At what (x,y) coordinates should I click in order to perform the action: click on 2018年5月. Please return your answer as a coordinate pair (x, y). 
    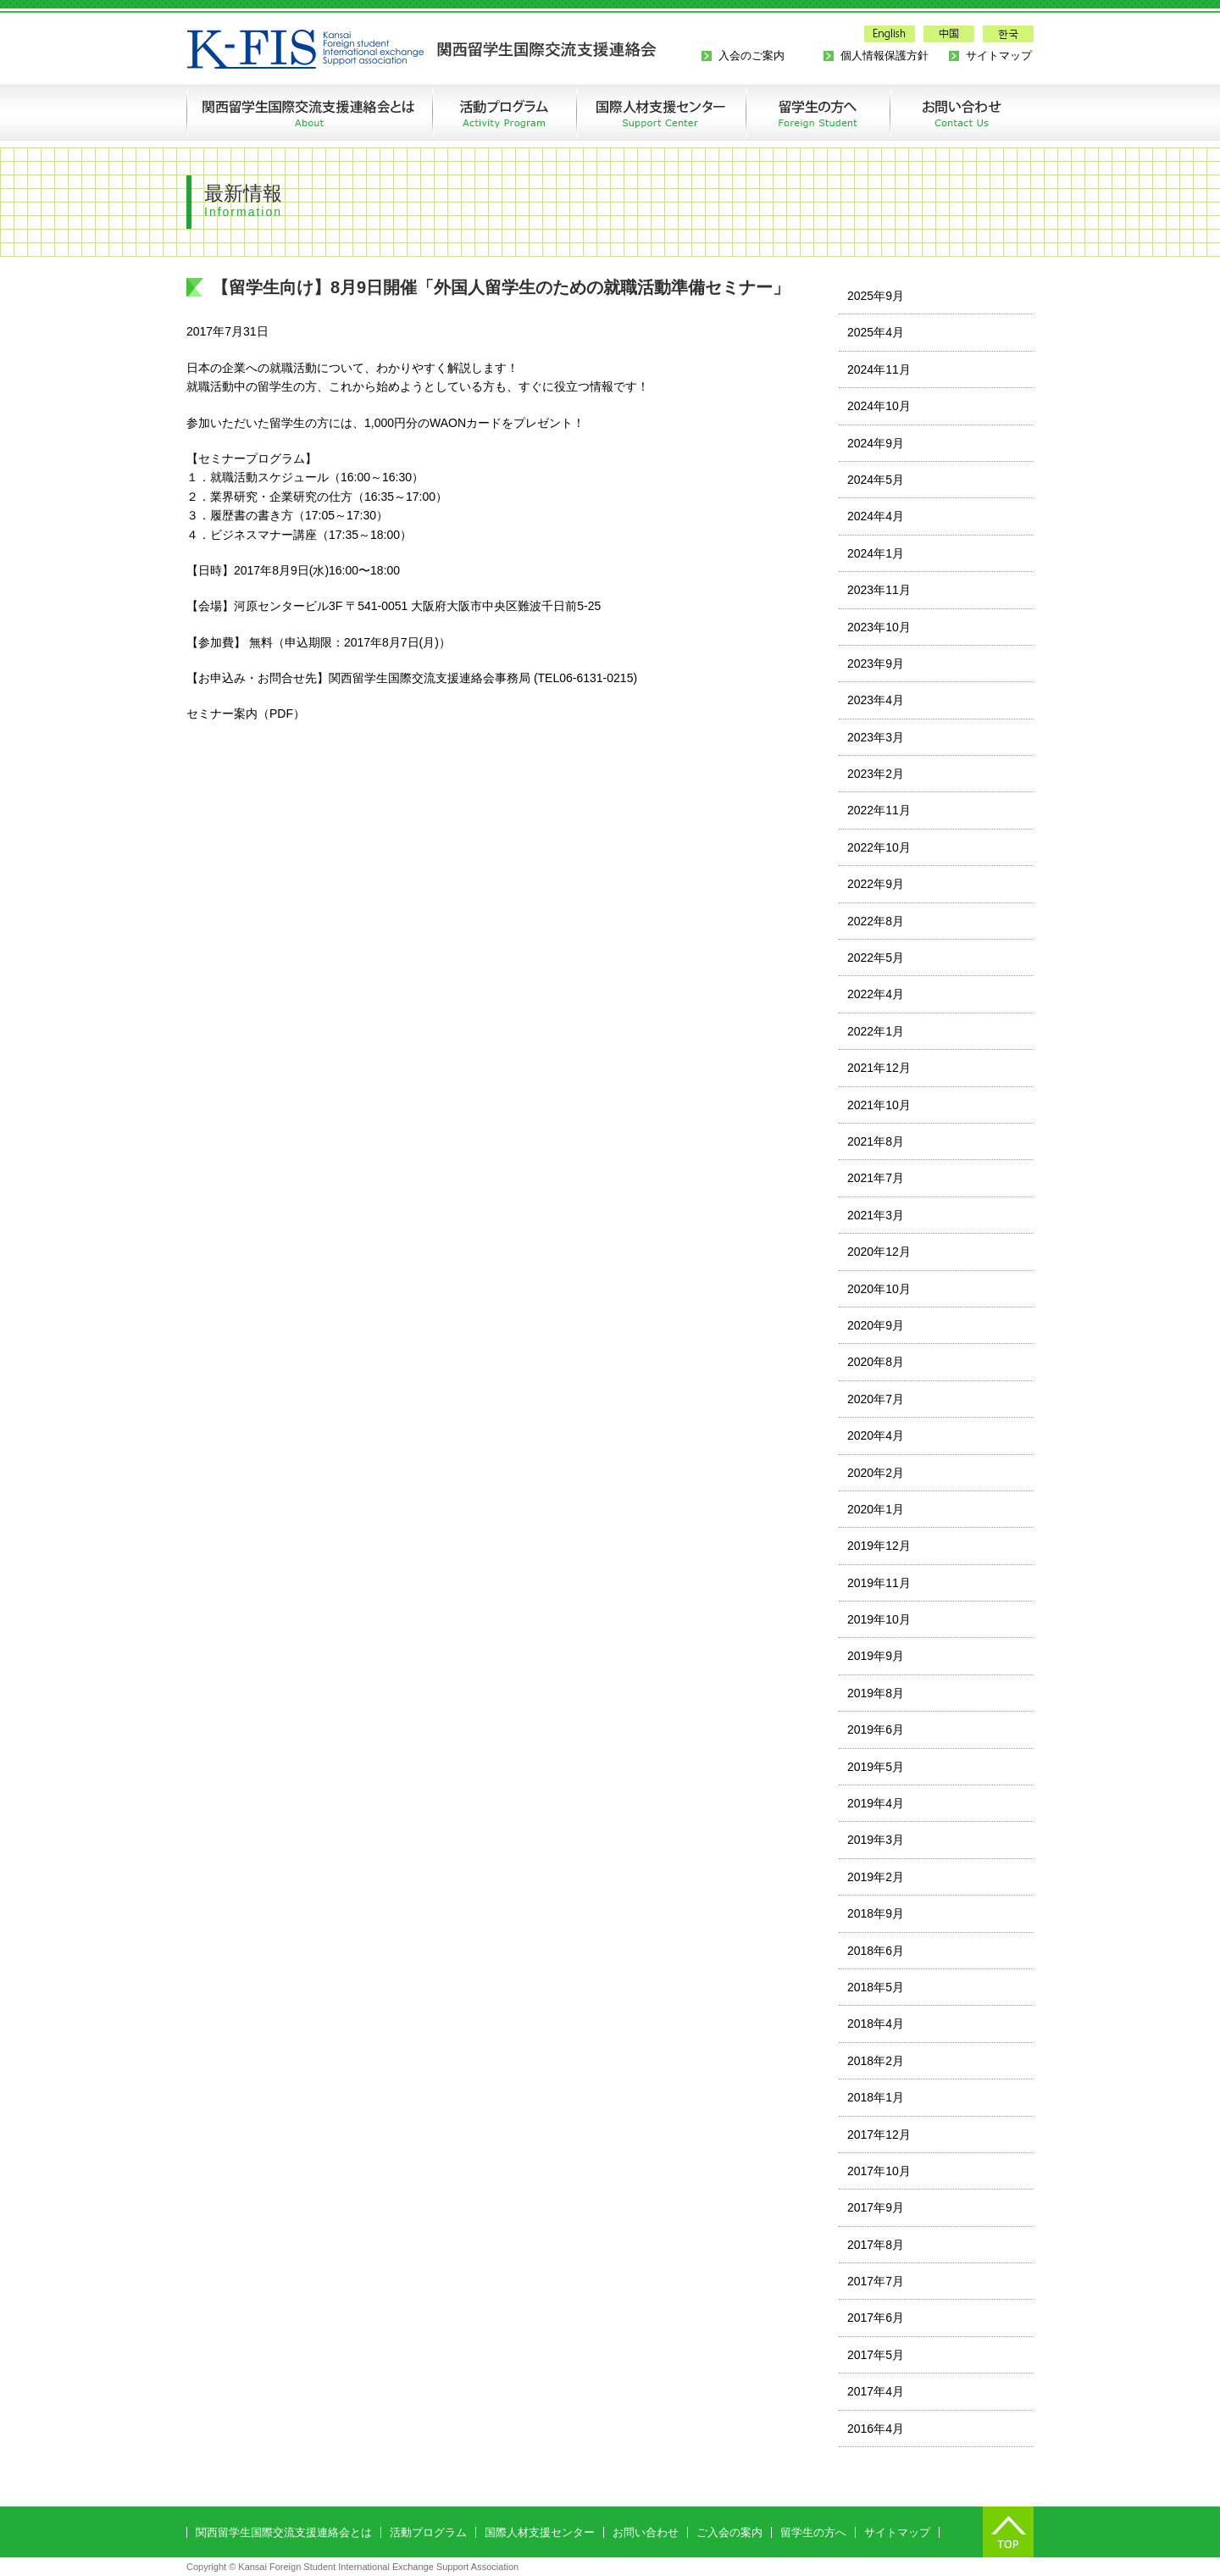
    Looking at the image, I should click on (875, 1987).